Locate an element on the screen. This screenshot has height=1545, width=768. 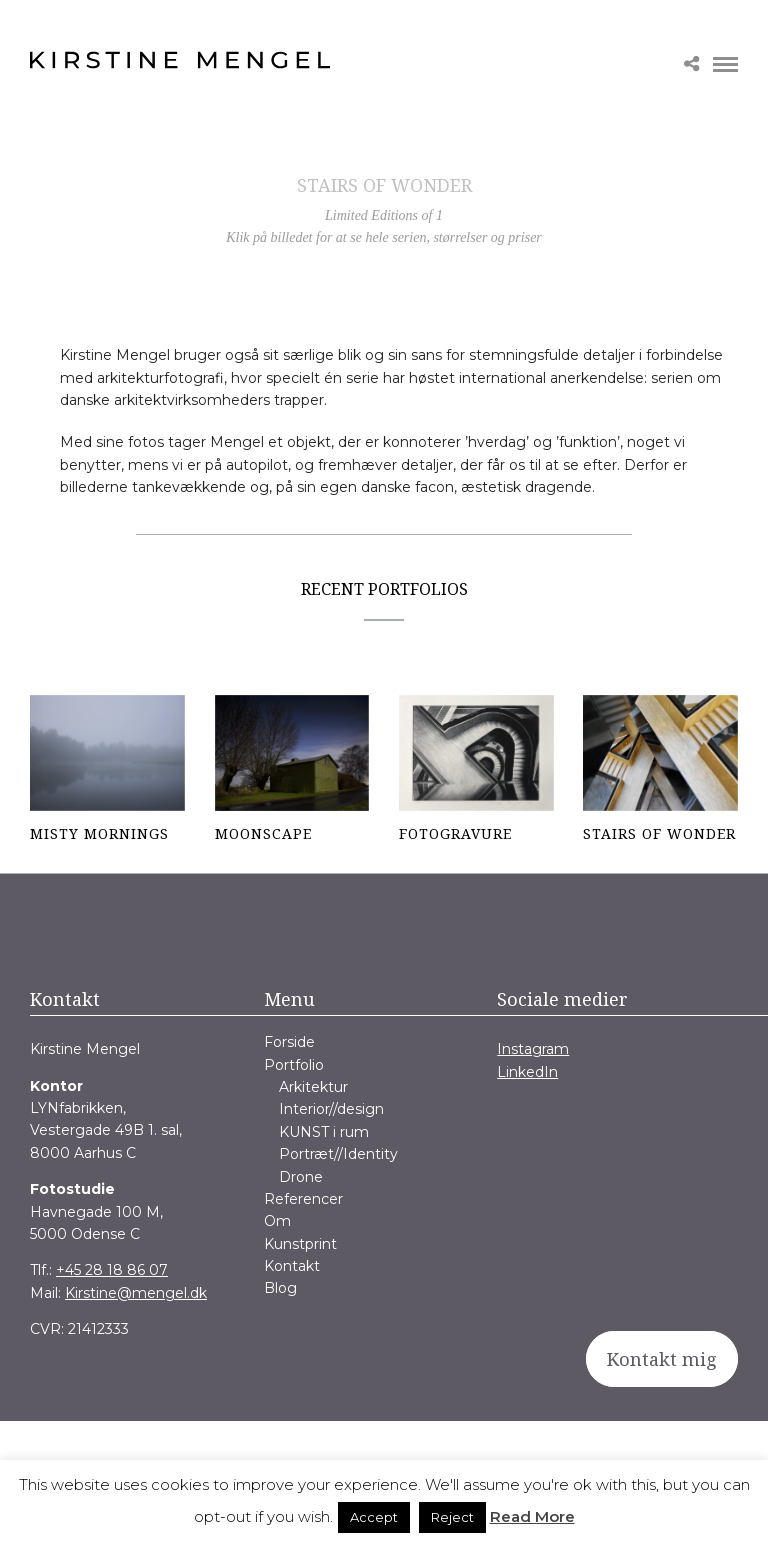
Blog is located at coordinates (280, 1288).